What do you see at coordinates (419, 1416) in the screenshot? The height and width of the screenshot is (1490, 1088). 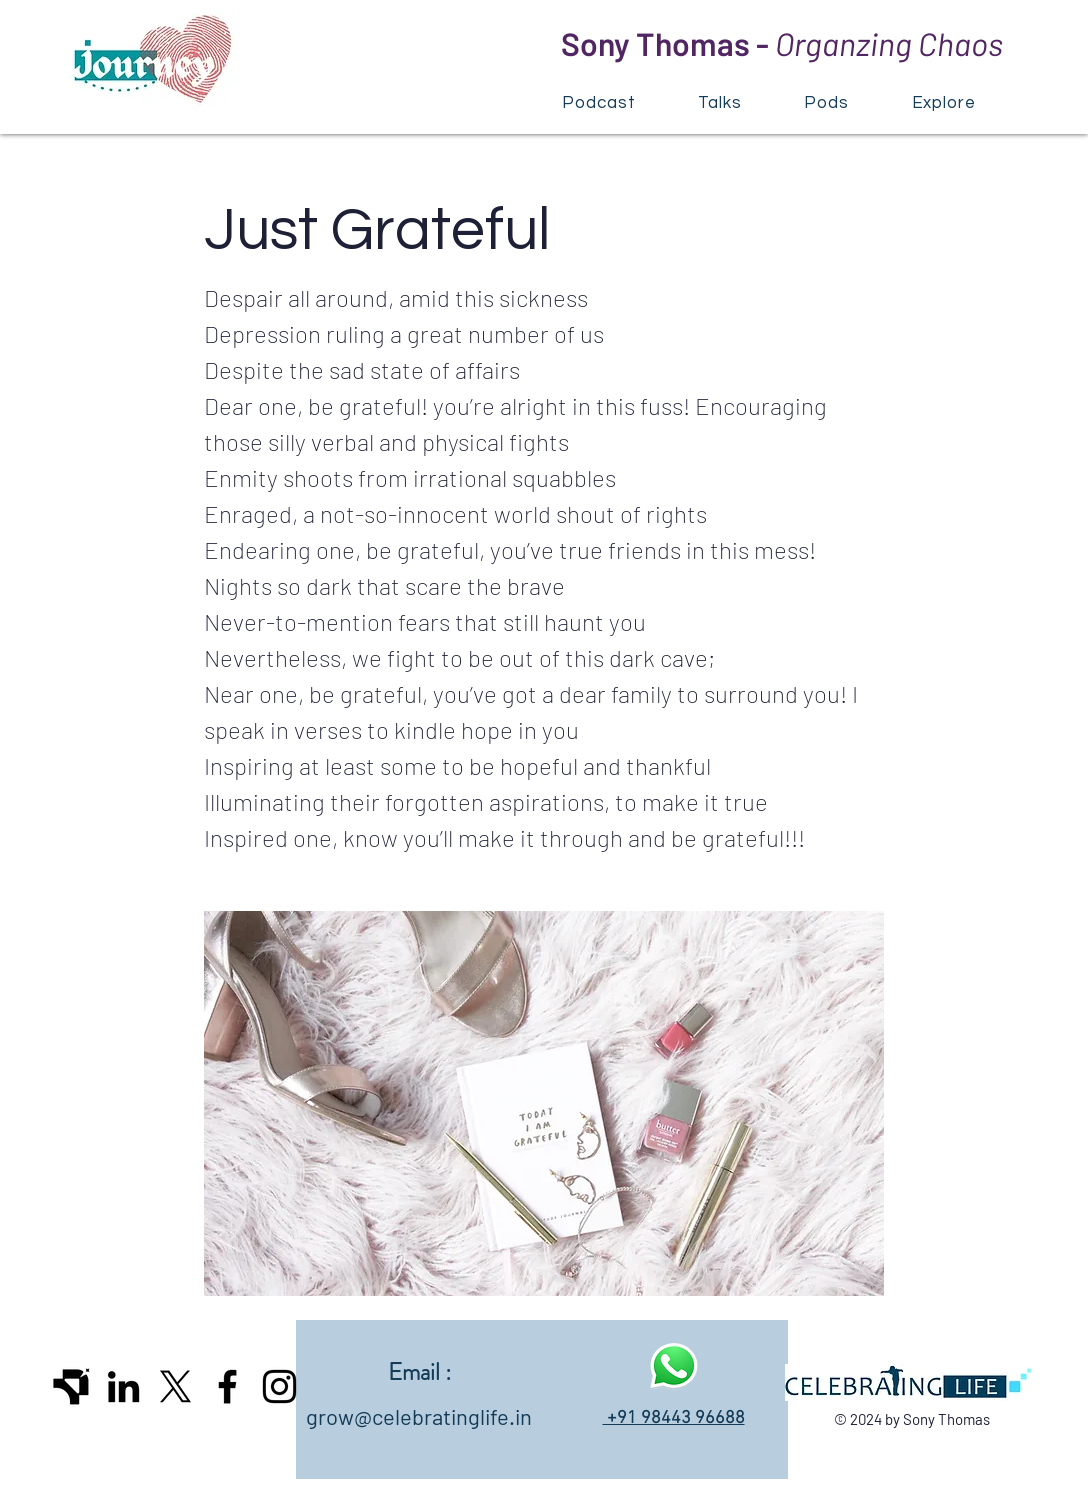 I see `grow@celebratinglife.in` at bounding box center [419, 1416].